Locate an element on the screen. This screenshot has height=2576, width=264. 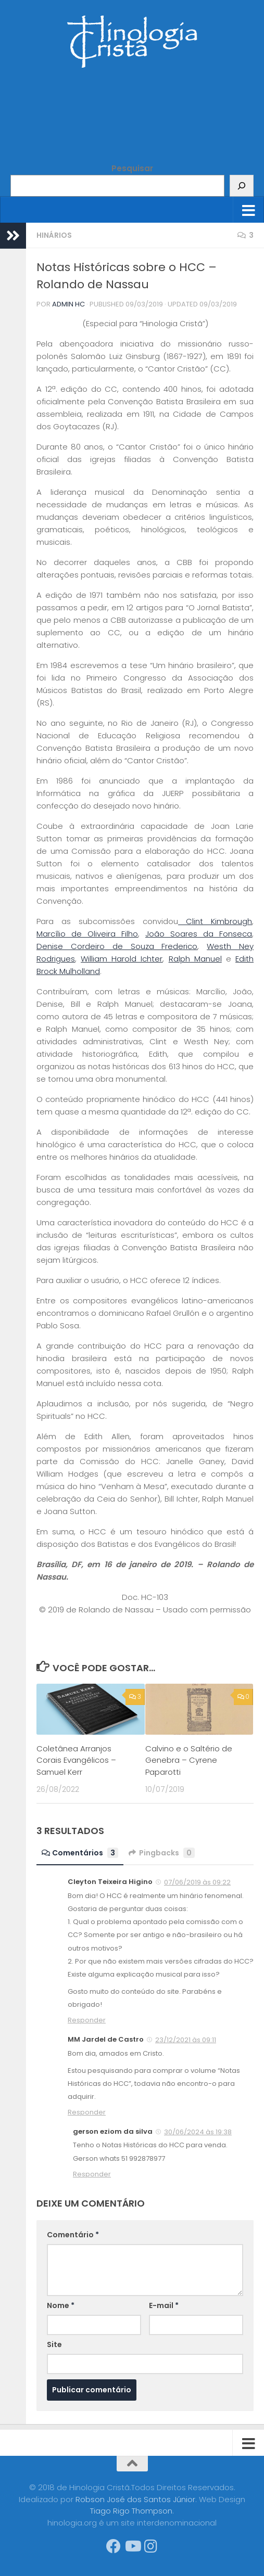
Pingbacks is located at coordinates (162, 1853).